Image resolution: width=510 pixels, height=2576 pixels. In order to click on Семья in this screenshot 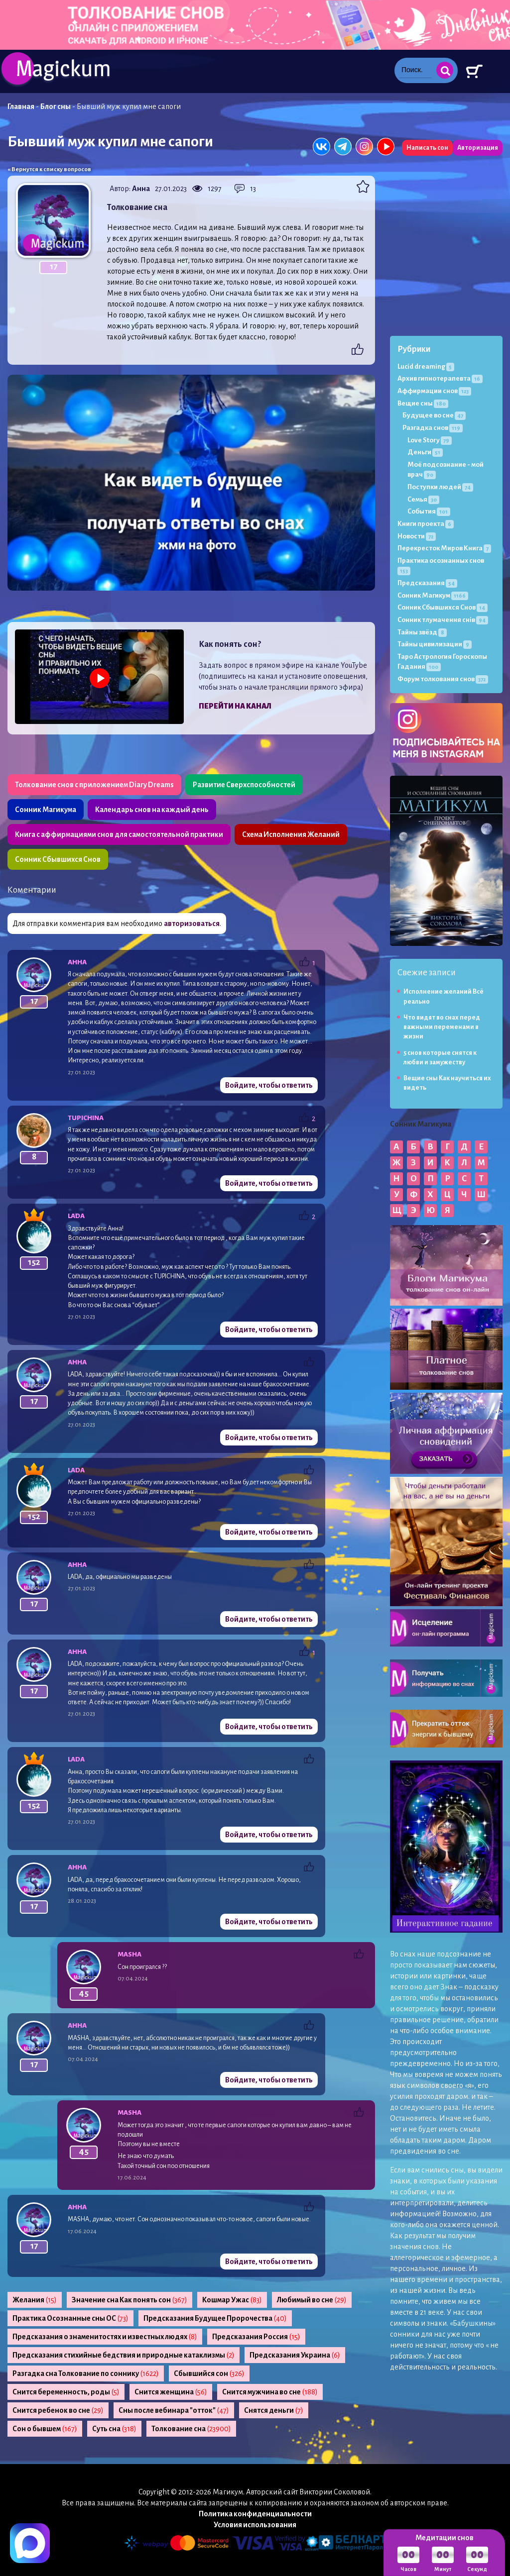, I will do `click(423, 499)`.